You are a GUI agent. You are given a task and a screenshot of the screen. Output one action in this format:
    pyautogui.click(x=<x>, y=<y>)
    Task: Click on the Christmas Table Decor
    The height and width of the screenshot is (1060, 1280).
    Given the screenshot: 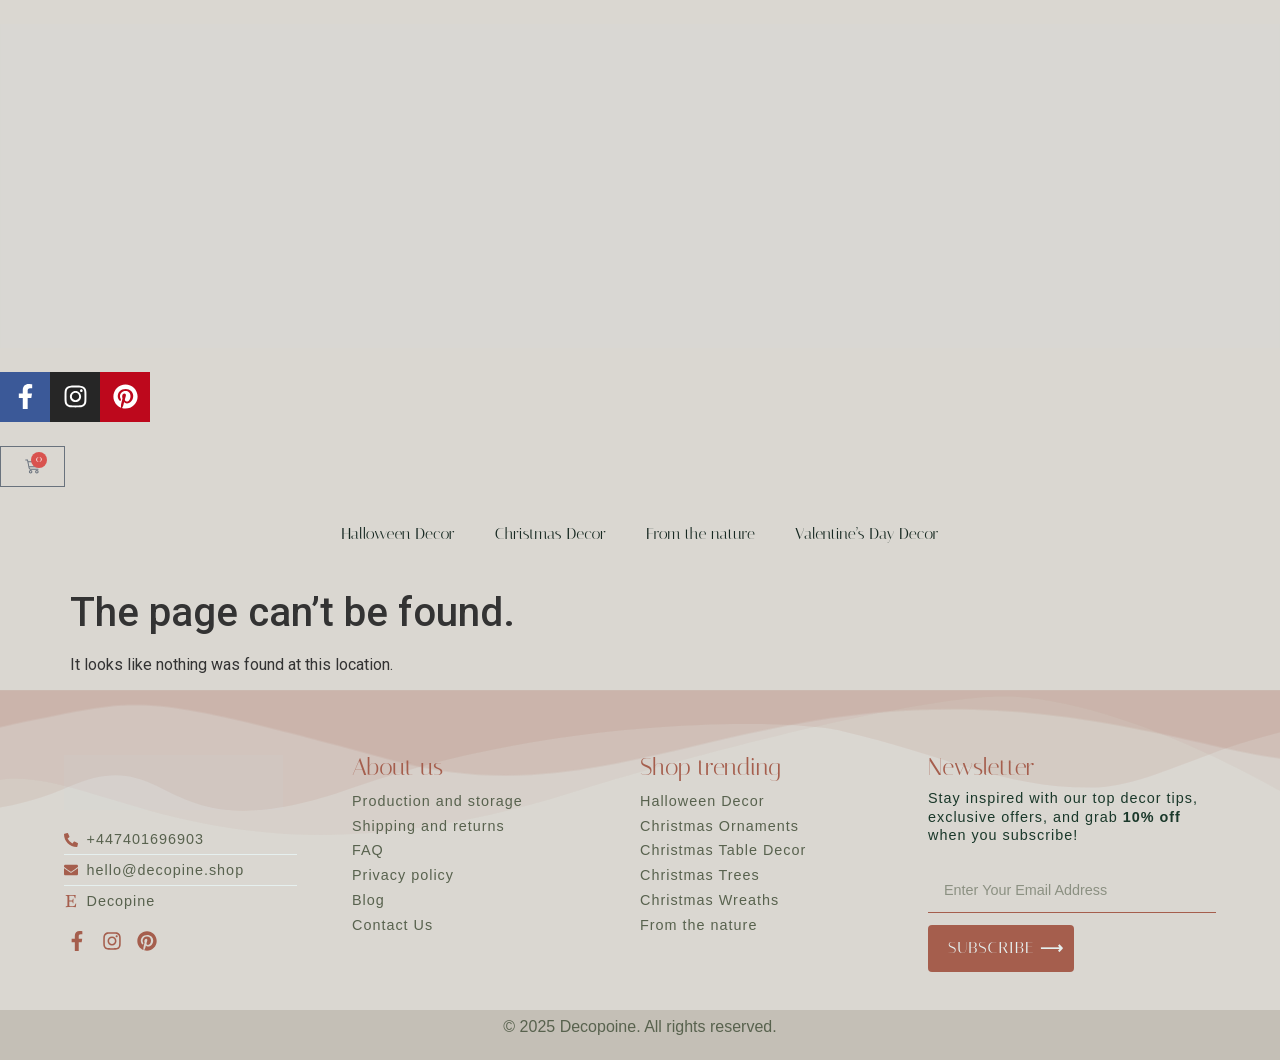 What is the action you would take?
    pyautogui.click(x=723, y=850)
    